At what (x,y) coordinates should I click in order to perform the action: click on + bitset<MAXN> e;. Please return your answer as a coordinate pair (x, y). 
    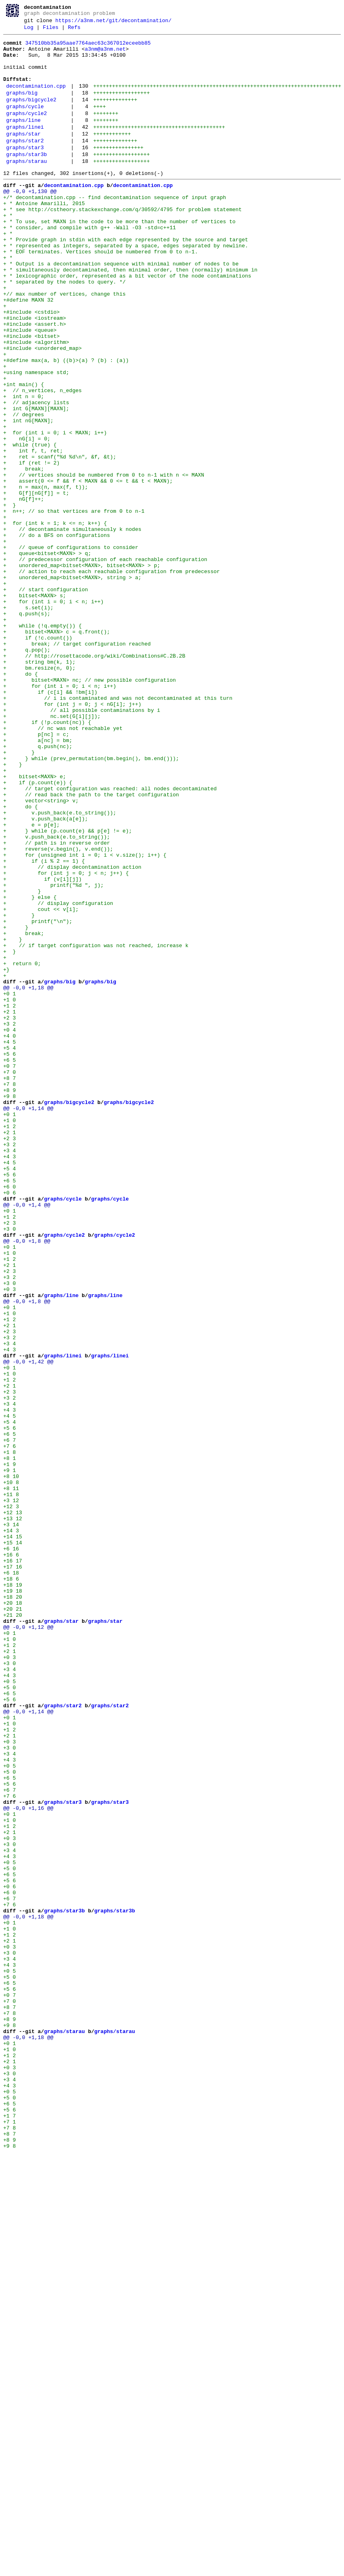
    Looking at the image, I should click on (34, 923).